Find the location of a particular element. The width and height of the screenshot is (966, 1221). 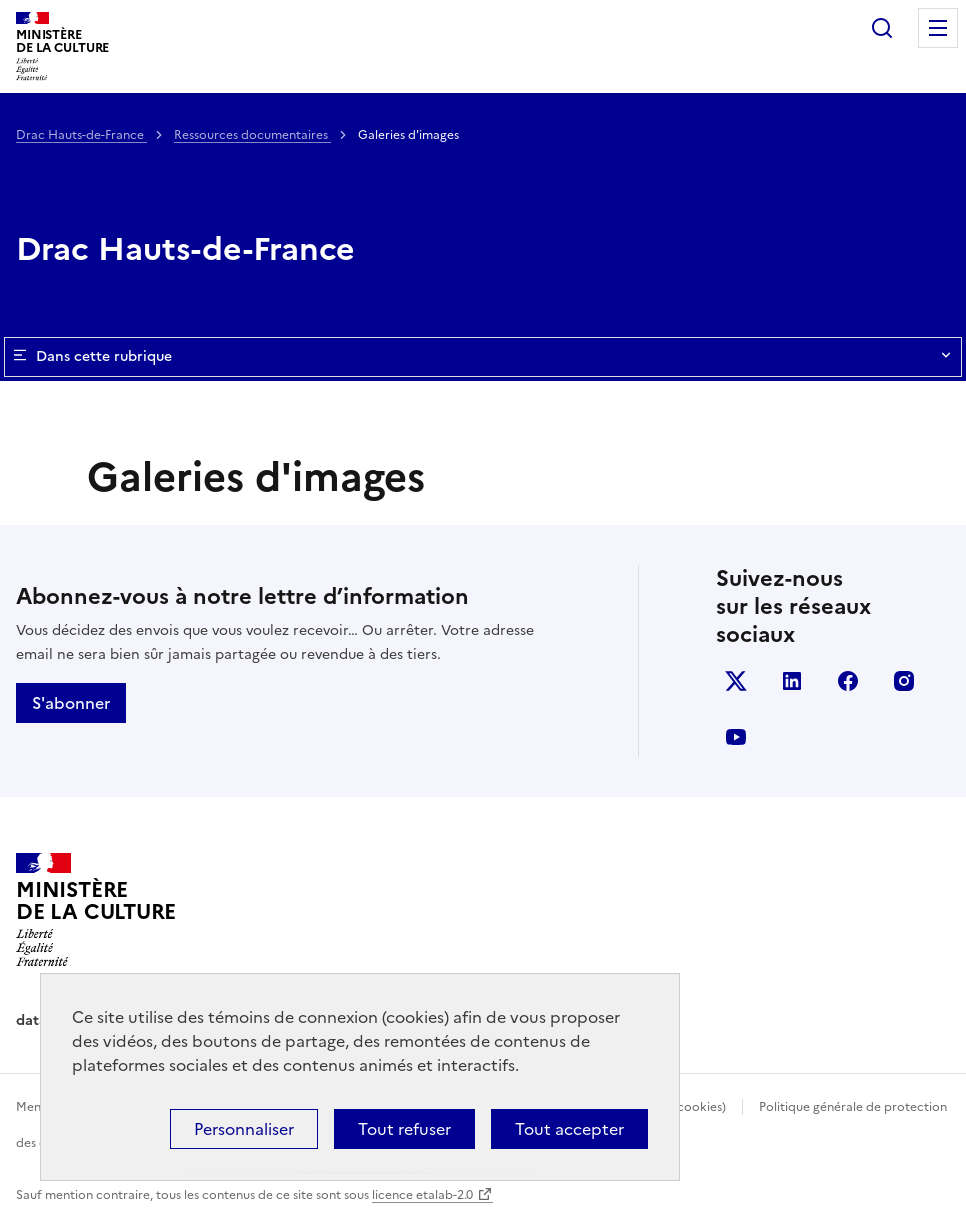

S'abonner is located at coordinates (71, 703).